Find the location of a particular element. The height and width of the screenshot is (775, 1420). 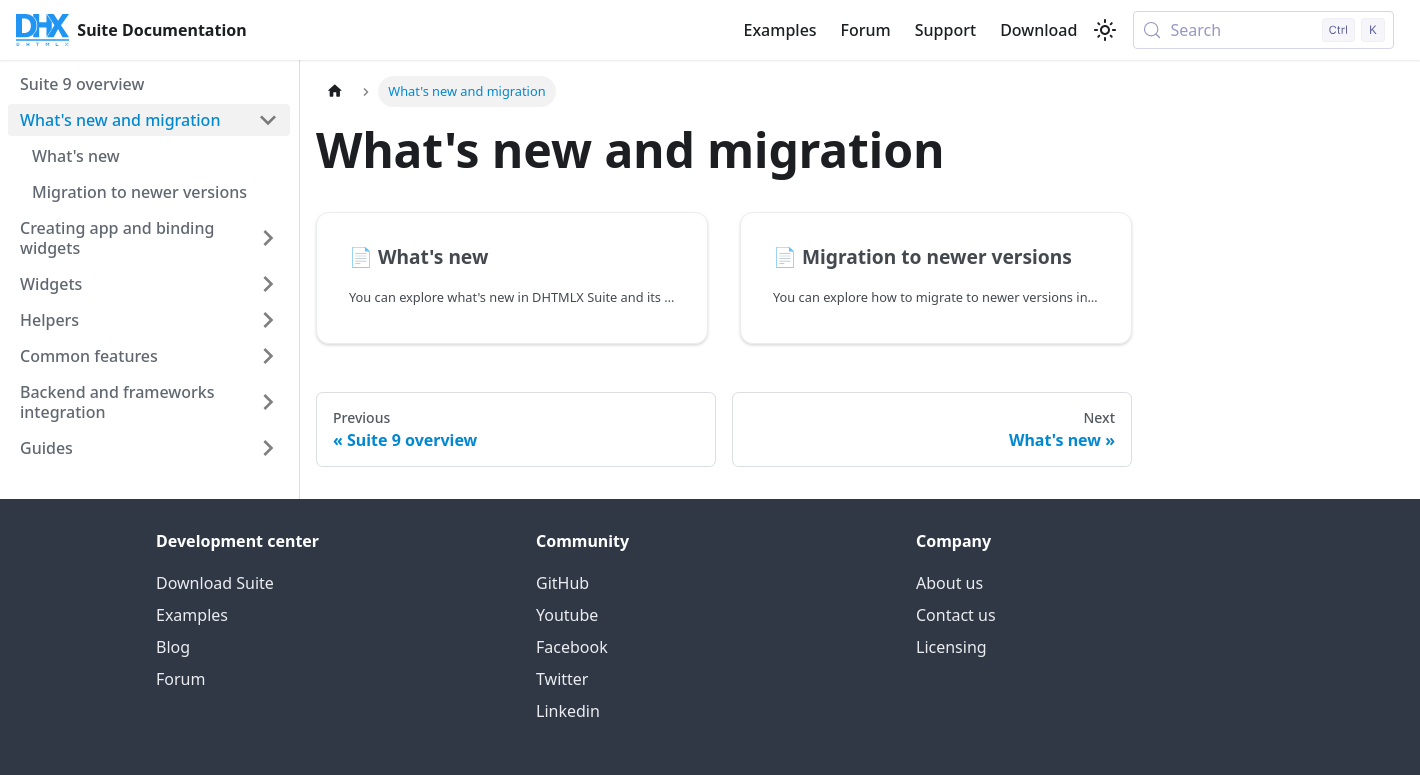

Licensing is located at coordinates (951, 647).